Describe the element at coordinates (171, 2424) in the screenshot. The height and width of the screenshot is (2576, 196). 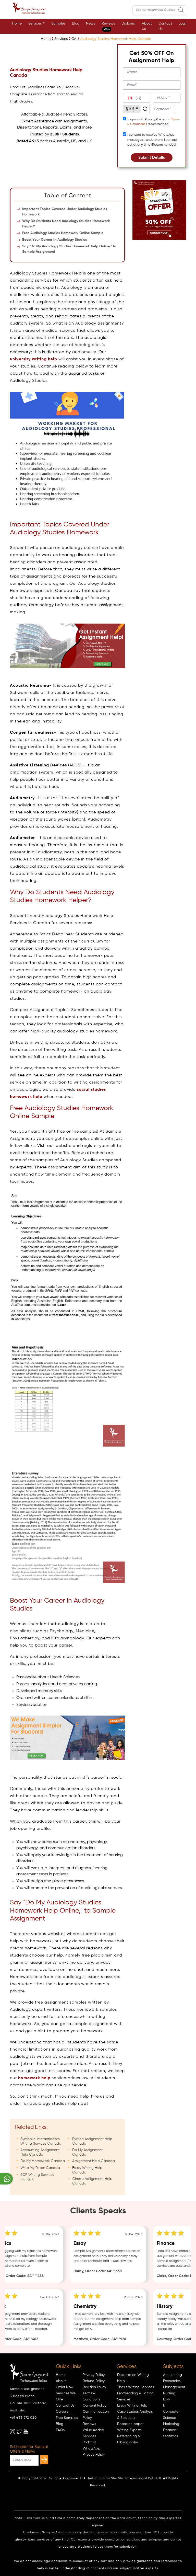
I see `Marketing` at that location.